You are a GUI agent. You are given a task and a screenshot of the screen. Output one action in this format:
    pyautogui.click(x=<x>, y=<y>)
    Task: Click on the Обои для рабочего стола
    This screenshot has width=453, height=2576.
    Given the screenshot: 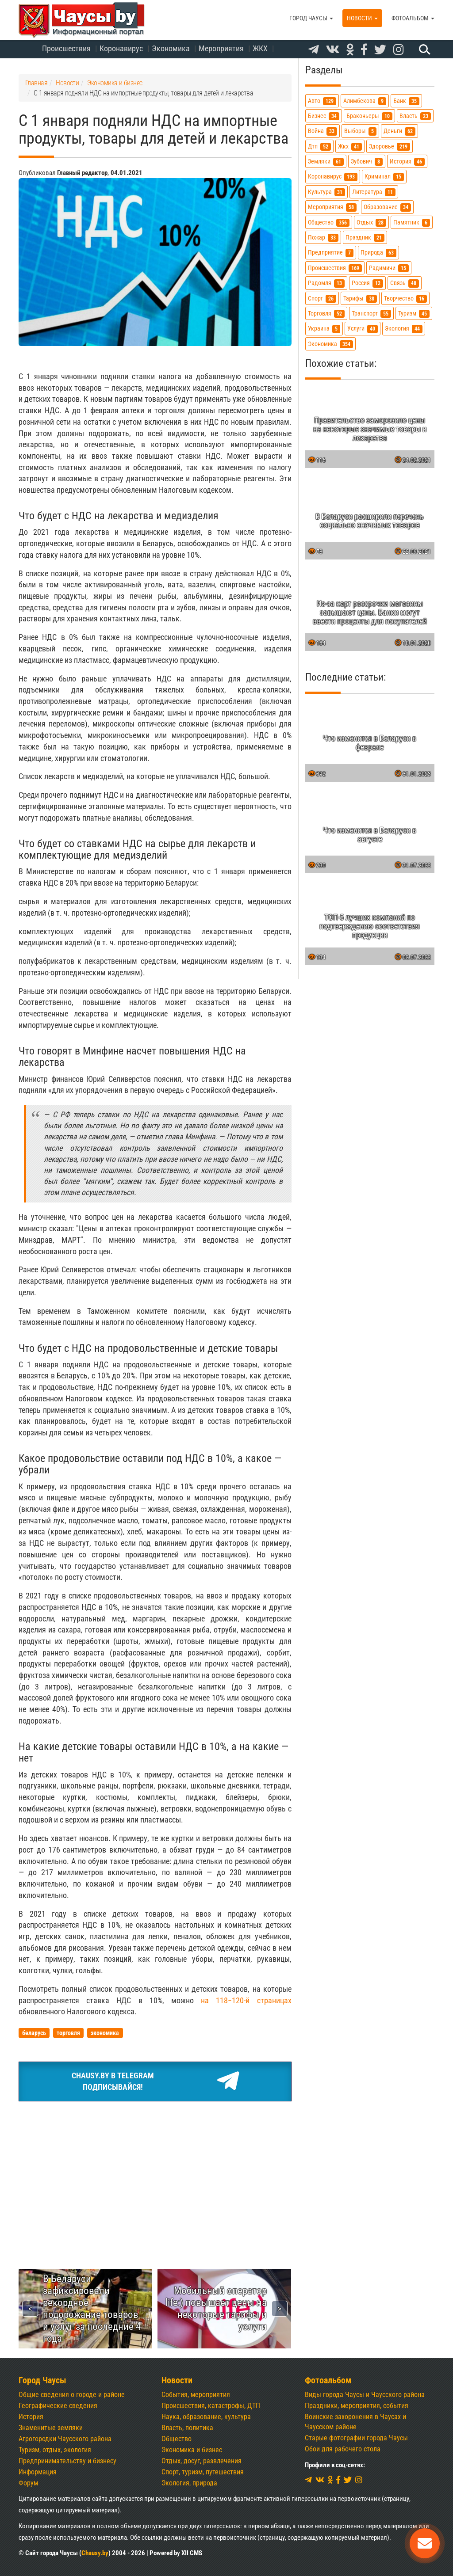 What is the action you would take?
    pyautogui.click(x=342, y=2449)
    